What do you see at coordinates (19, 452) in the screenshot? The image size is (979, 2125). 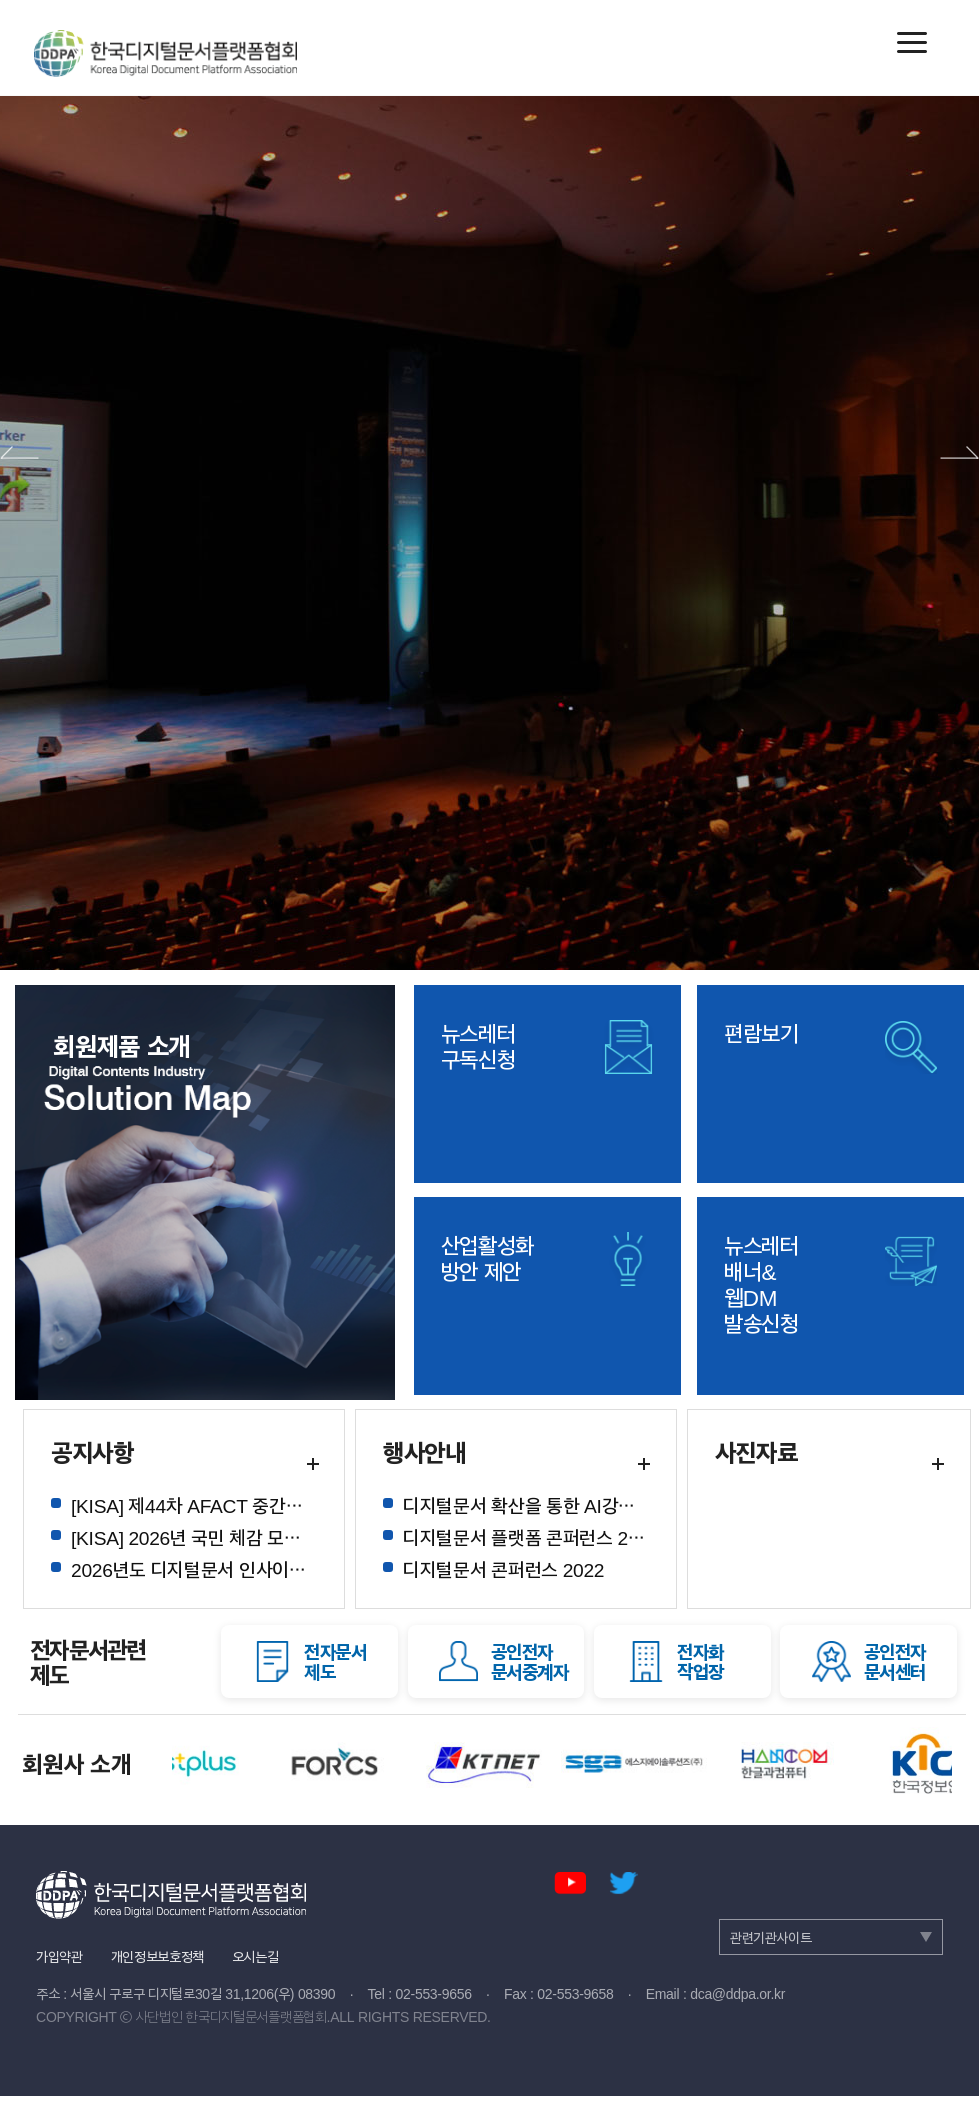 I see `이전 배너 보기` at bounding box center [19, 452].